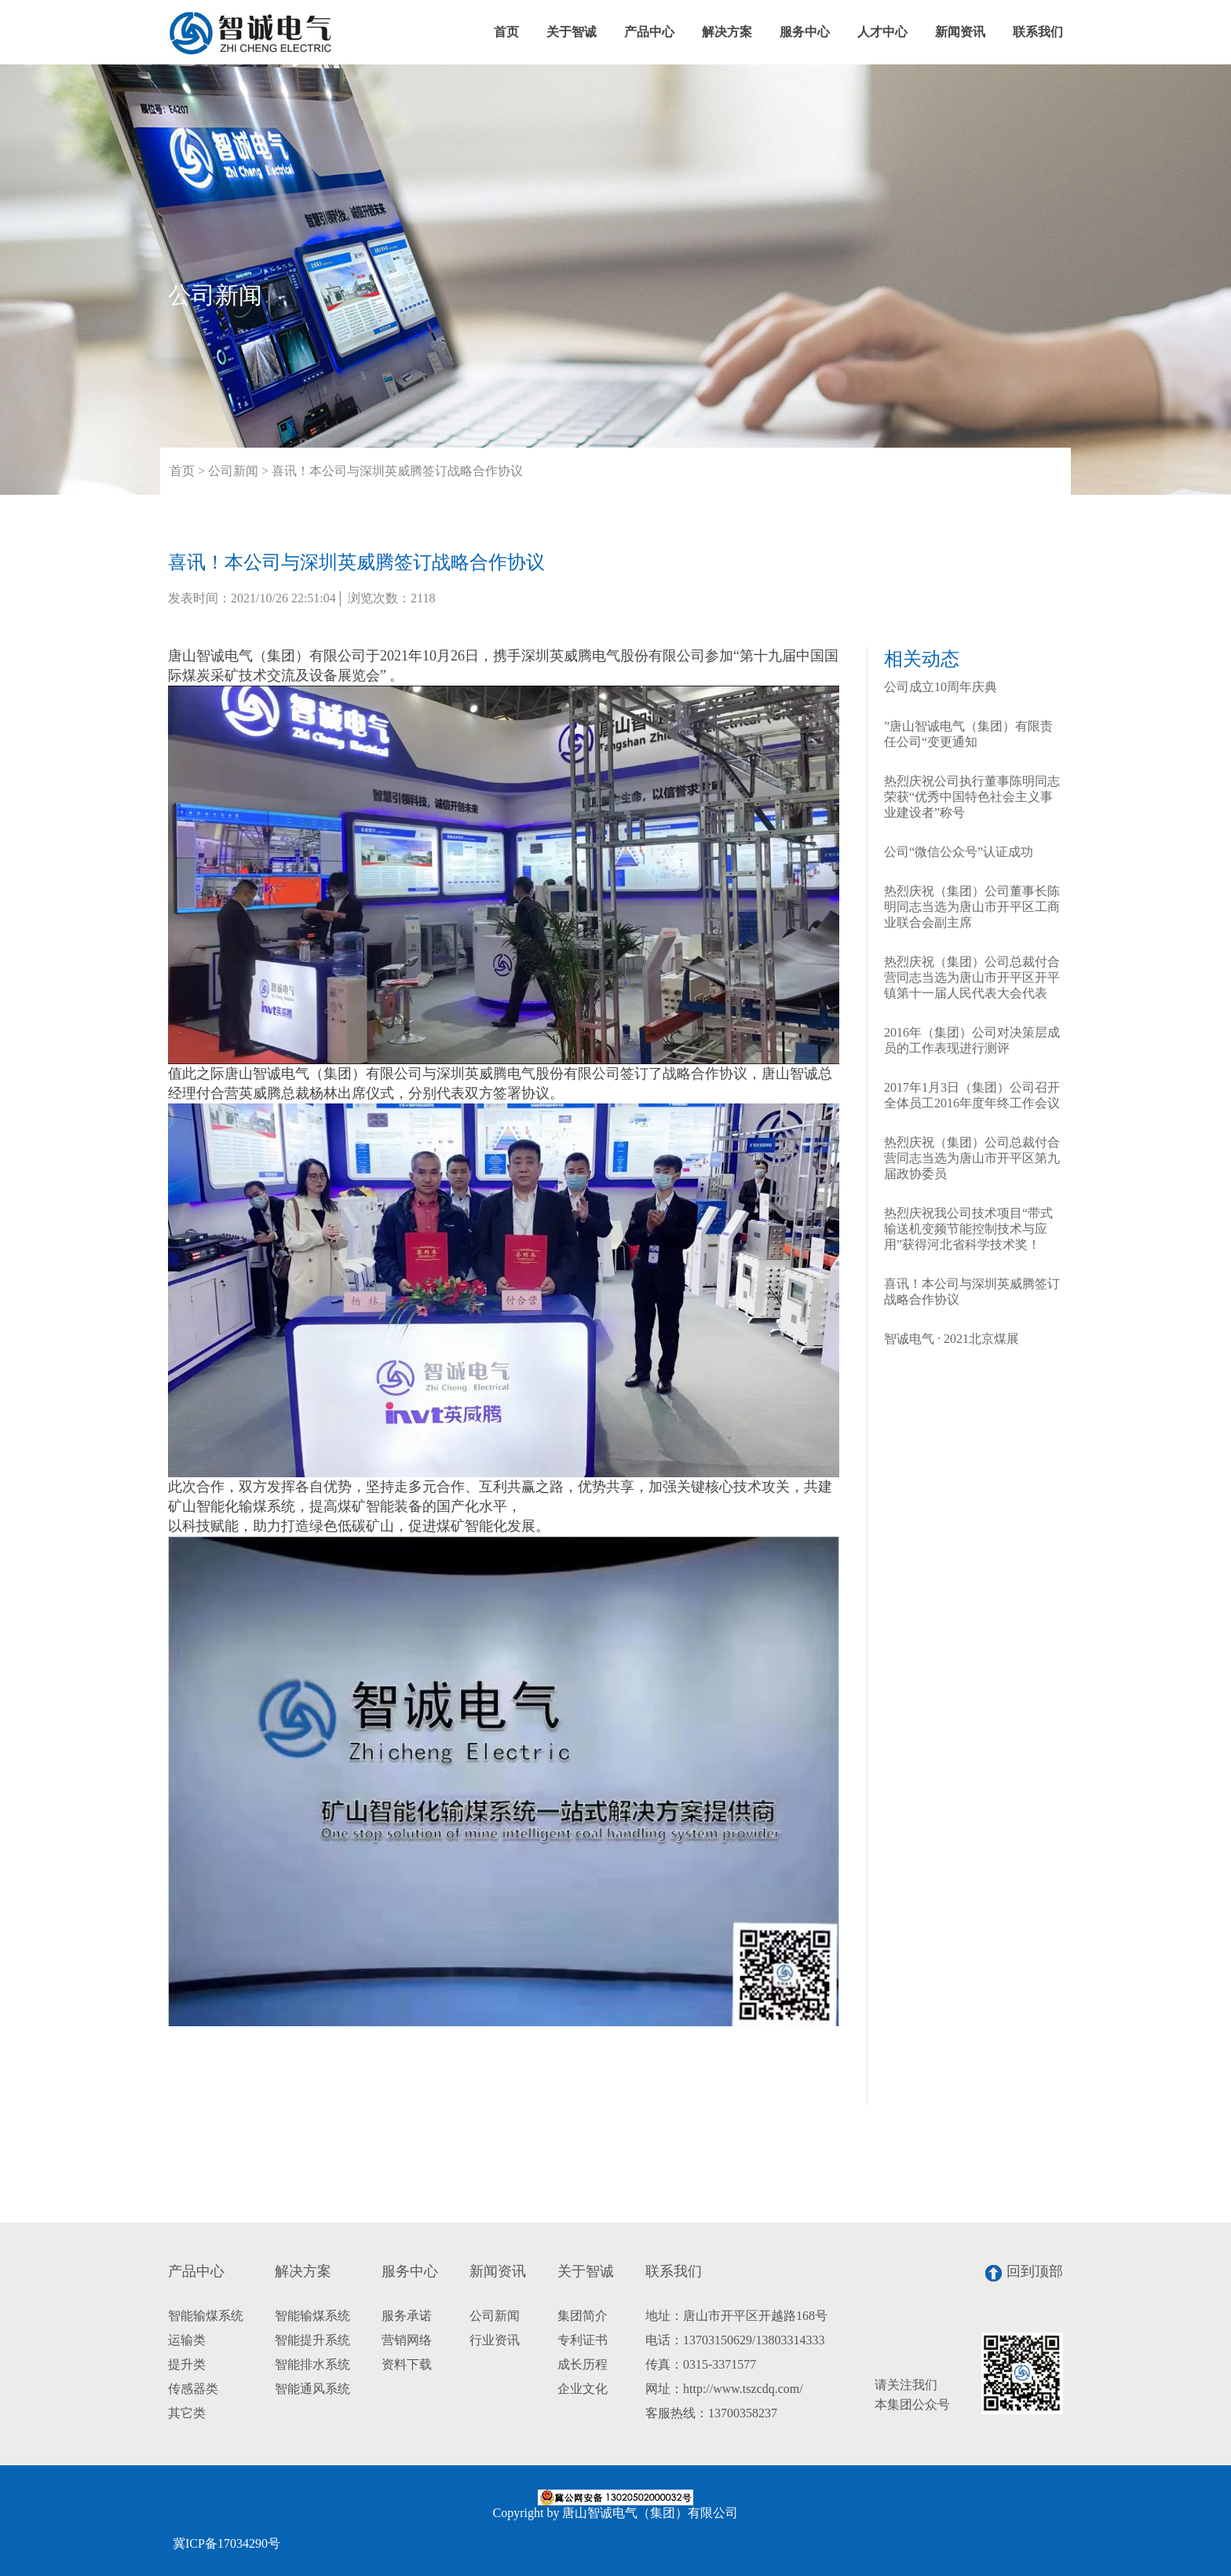 This screenshot has width=1231, height=2576. What do you see at coordinates (312, 2388) in the screenshot?
I see `智能通风系统` at bounding box center [312, 2388].